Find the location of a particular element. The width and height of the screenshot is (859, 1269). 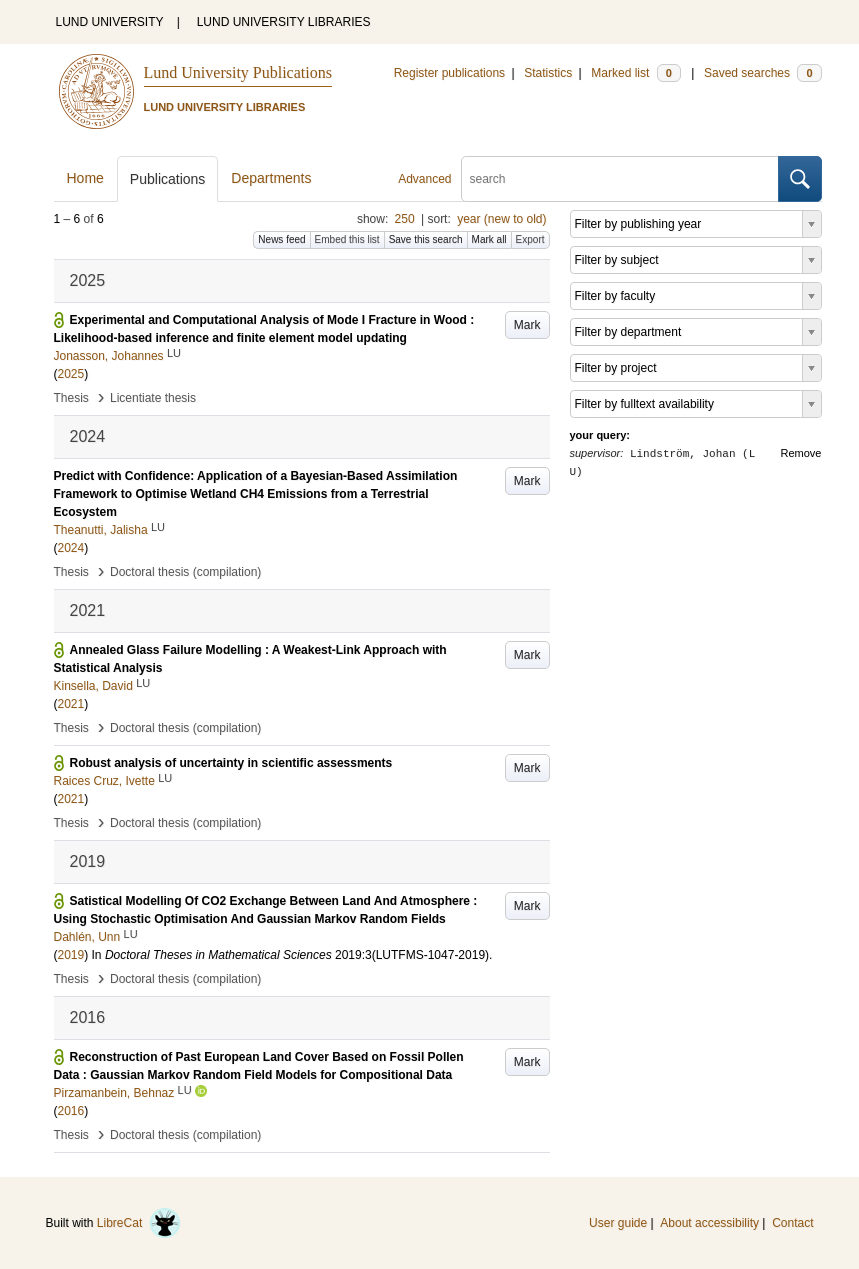

Saved searches is located at coordinates (763, 73).